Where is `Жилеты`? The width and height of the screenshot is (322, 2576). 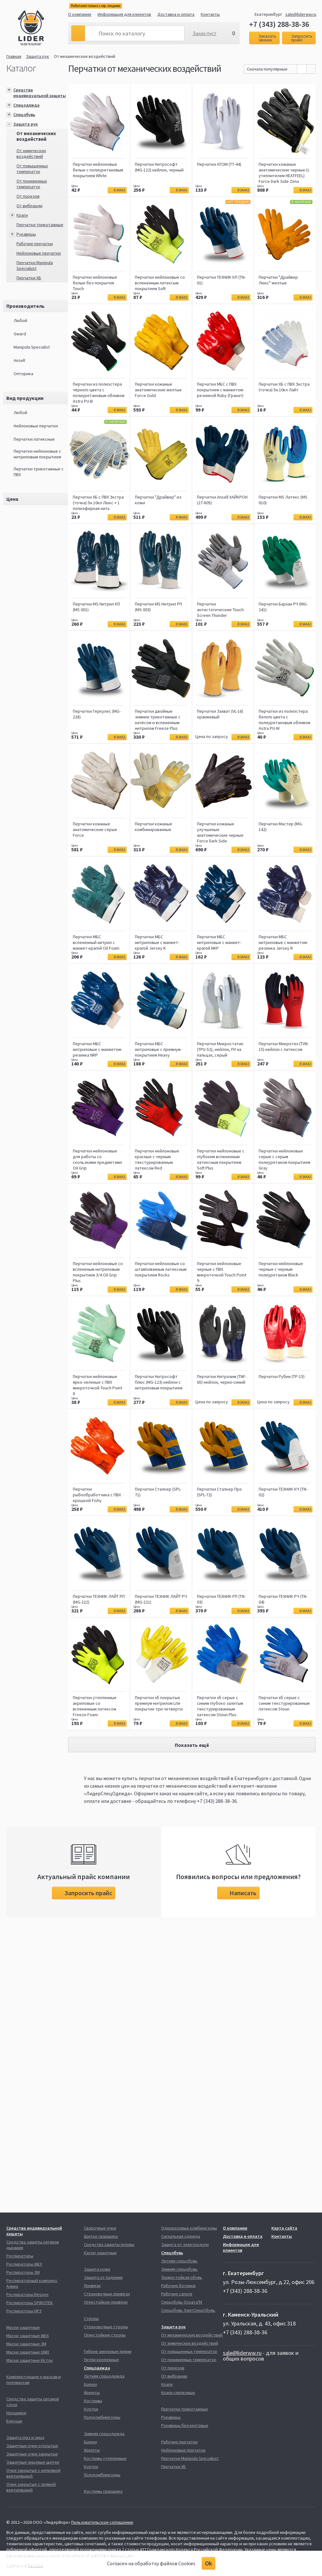
Жилеты is located at coordinates (92, 2392).